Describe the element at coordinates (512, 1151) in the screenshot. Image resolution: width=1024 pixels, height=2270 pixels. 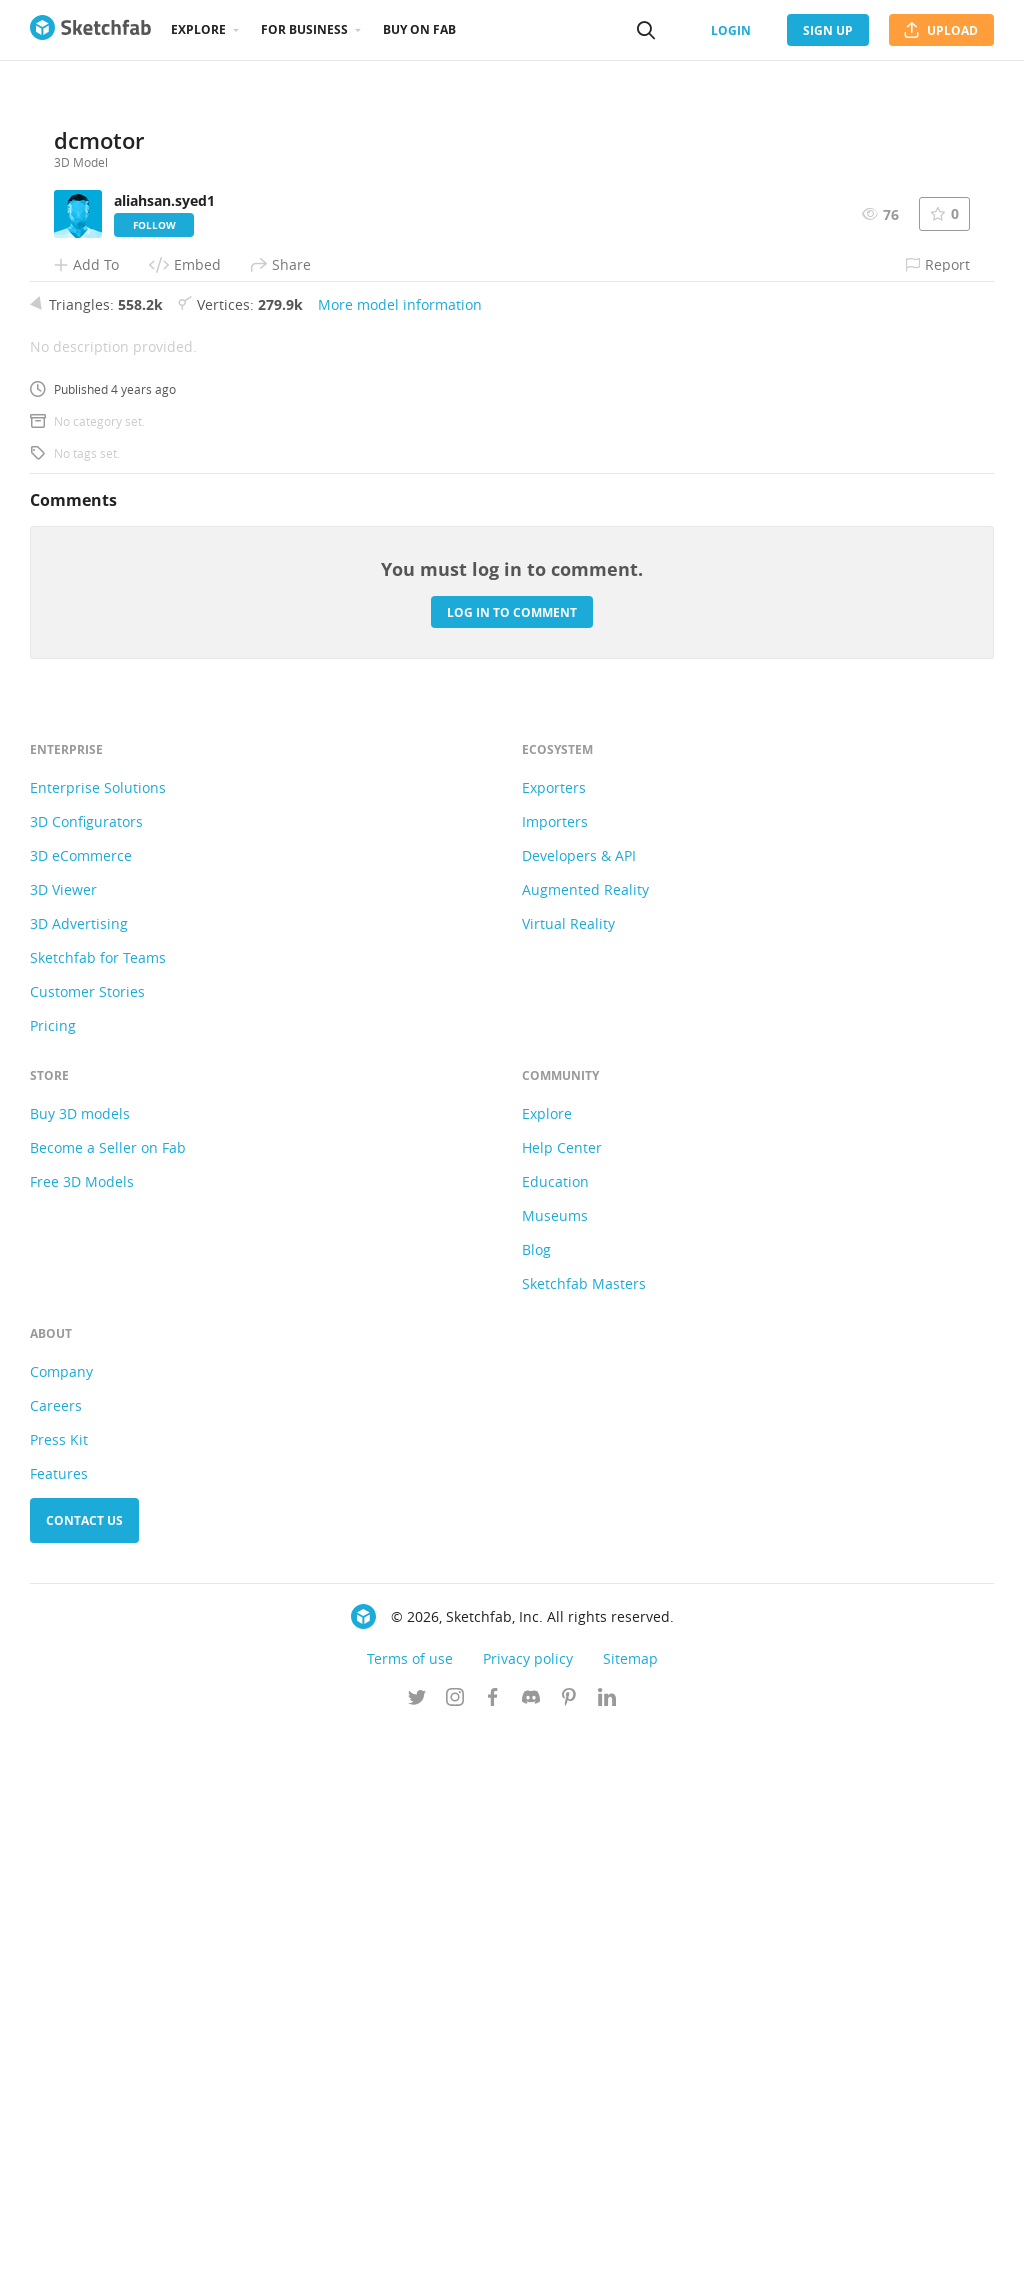
I see `Log in to comment` at that location.